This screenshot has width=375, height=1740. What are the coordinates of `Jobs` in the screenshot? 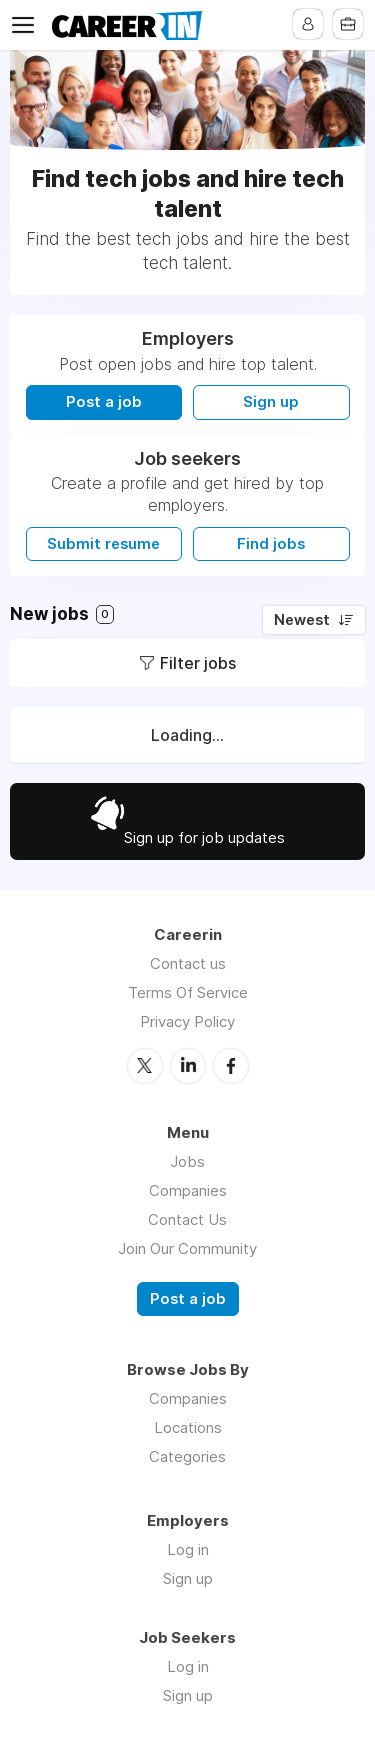 It's located at (187, 1161).